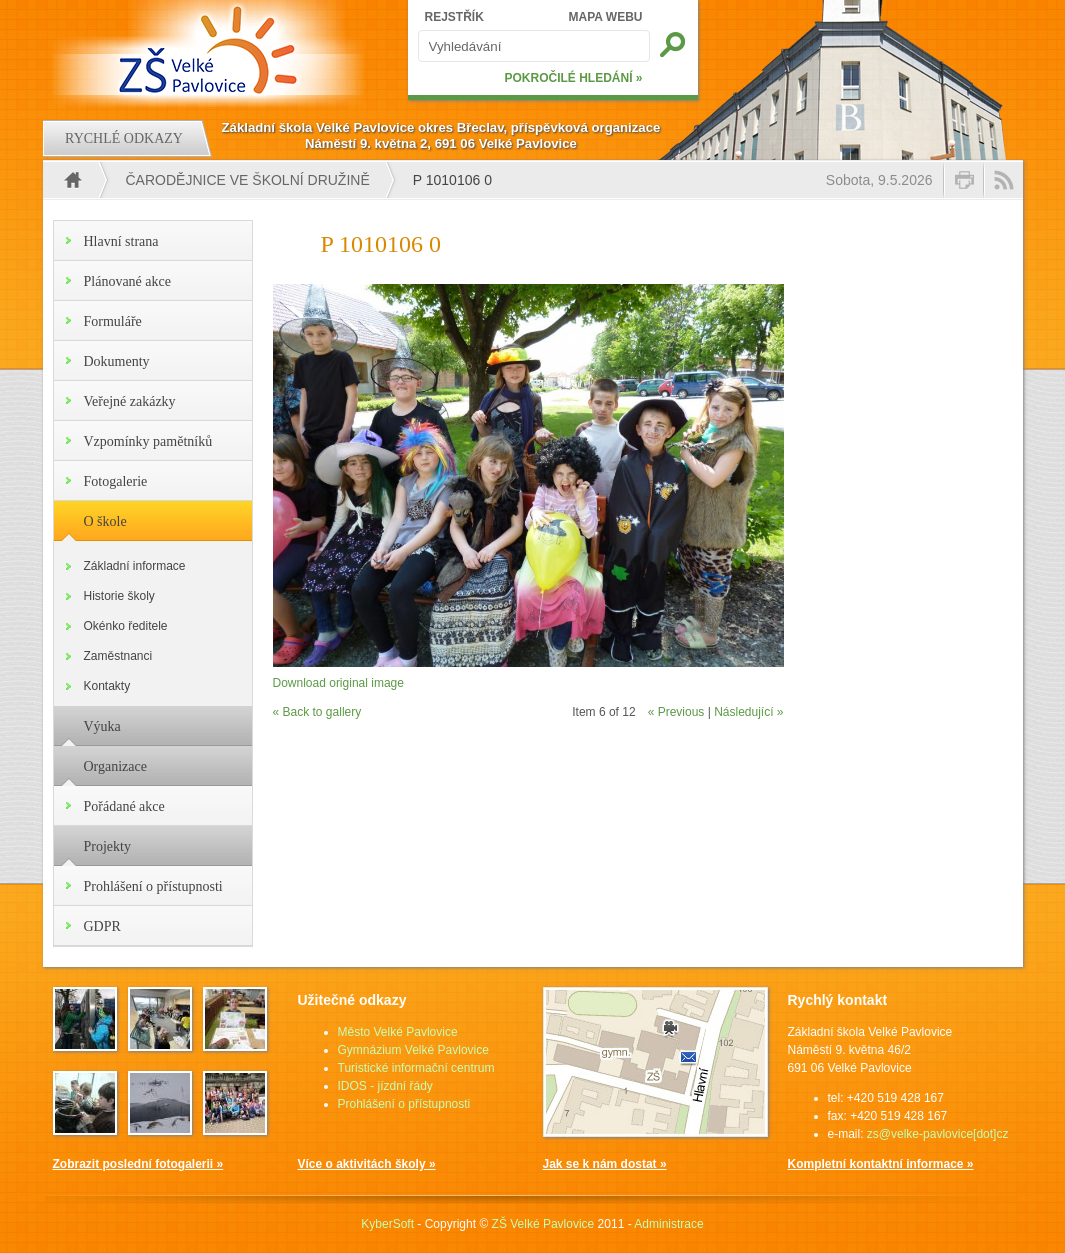 This screenshot has height=1253, width=1065. I want to click on zs@velke-pavlovice[dot]cz, so click(938, 1134).